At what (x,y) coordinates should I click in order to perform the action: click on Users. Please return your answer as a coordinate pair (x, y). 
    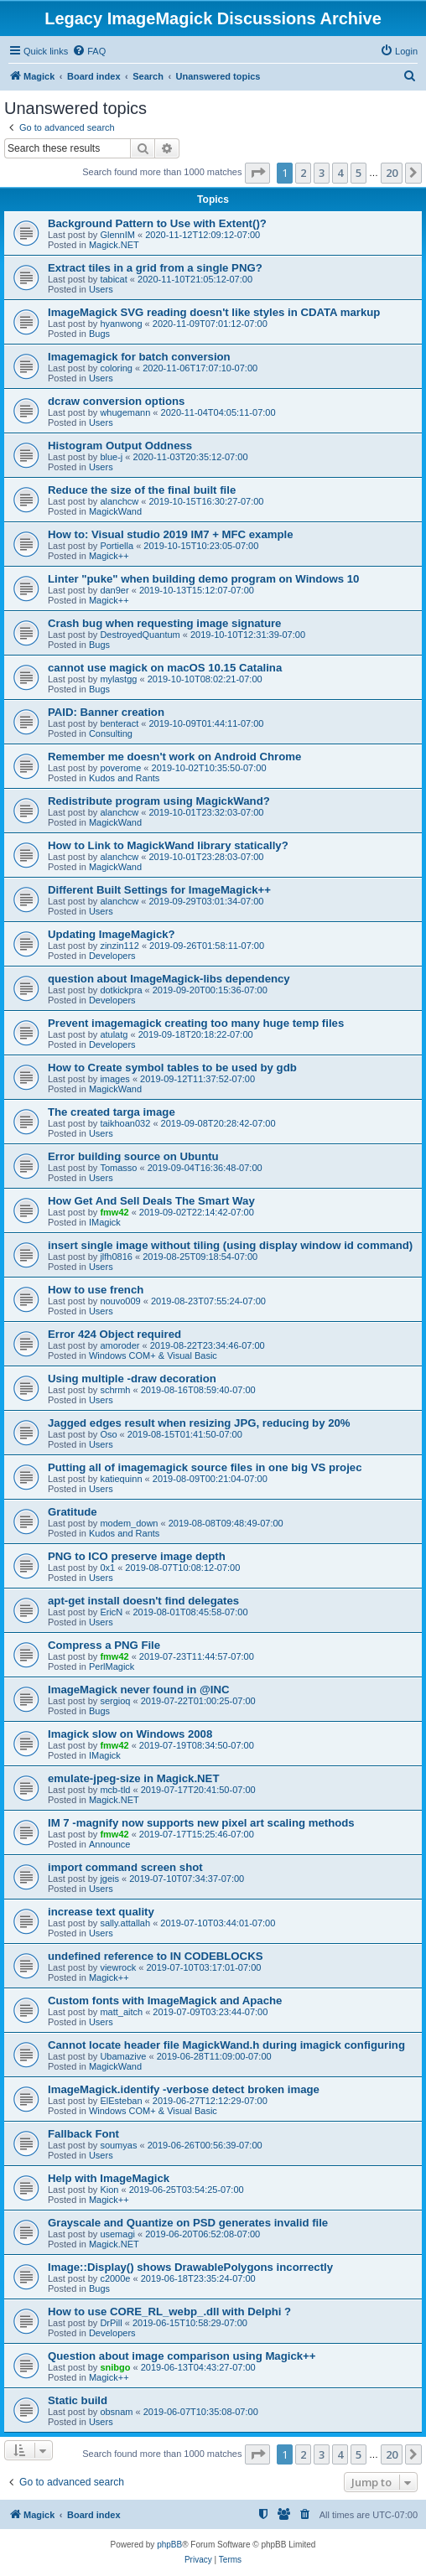
    Looking at the image, I should click on (101, 289).